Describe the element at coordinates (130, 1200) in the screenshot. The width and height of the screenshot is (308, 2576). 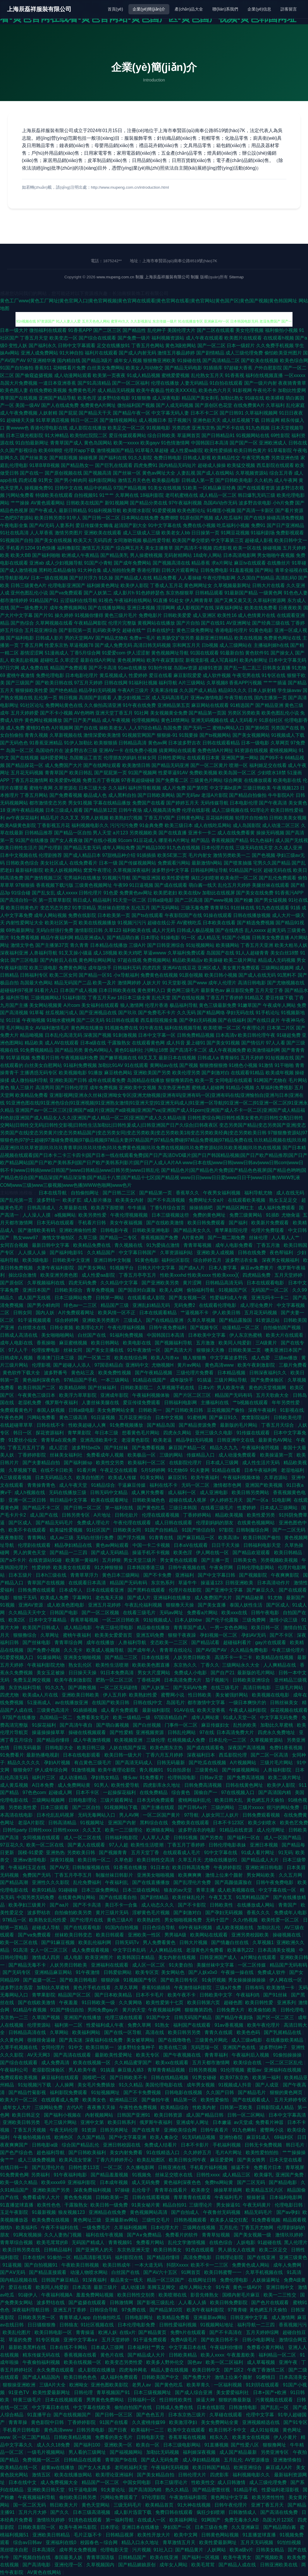
I see `欧美美女内射` at that location.